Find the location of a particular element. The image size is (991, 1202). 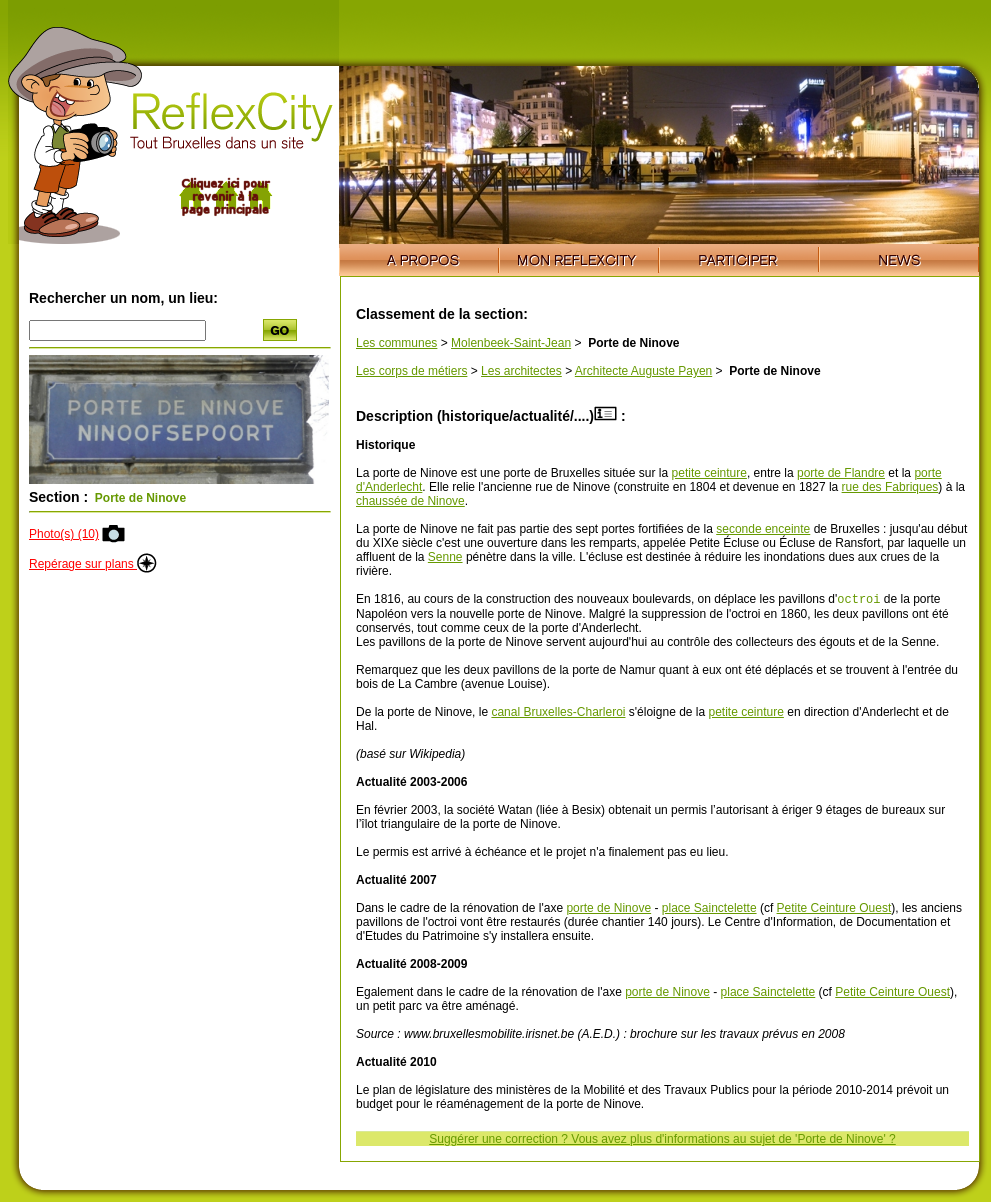

Photo(s) (10) is located at coordinates (64, 534).